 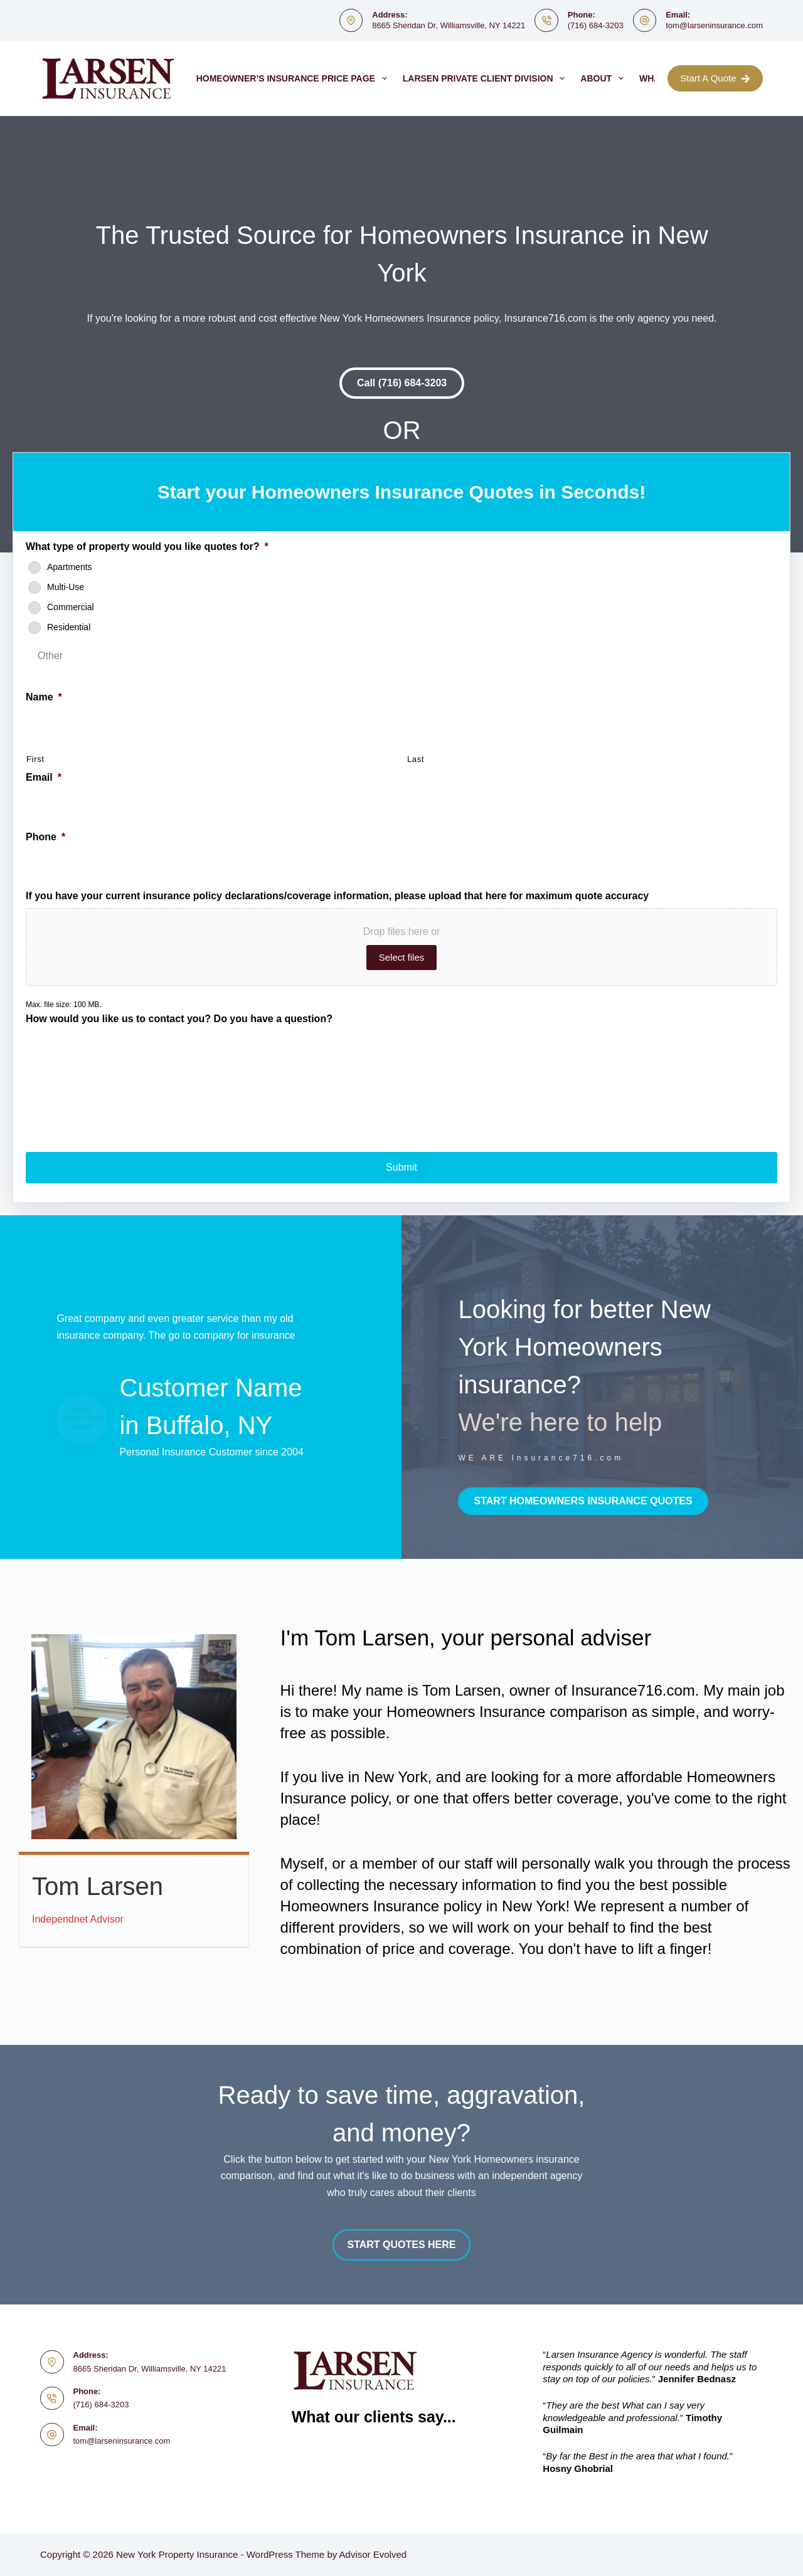 What do you see at coordinates (69, 567) in the screenshot?
I see `Apartments` at bounding box center [69, 567].